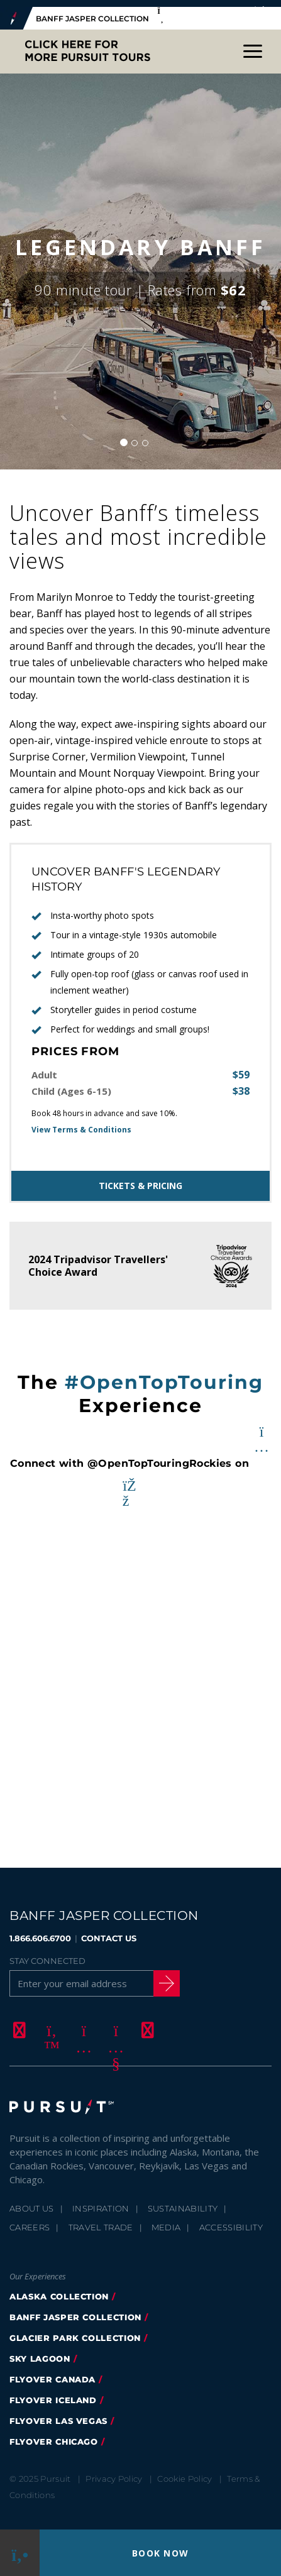  What do you see at coordinates (20, 2552) in the screenshot?
I see `[Phone Link]` at bounding box center [20, 2552].